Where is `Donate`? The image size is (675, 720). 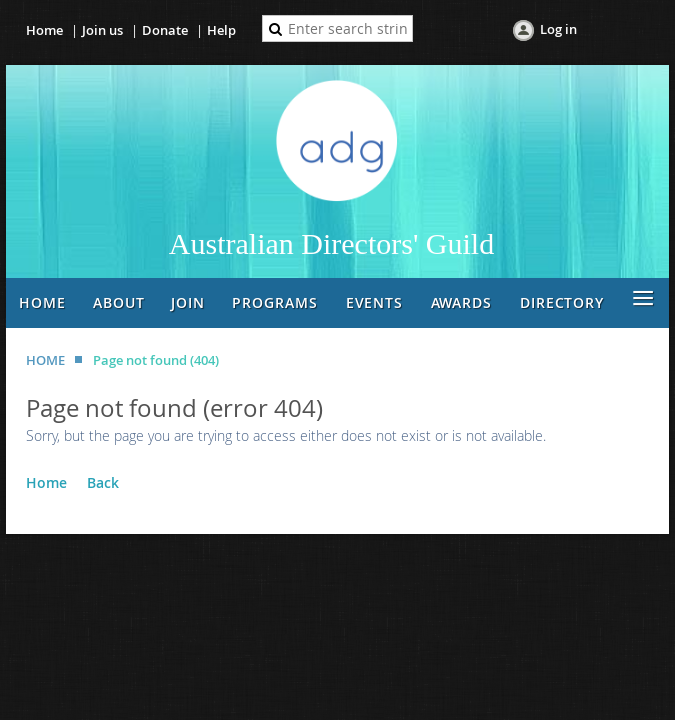
Donate is located at coordinates (165, 30).